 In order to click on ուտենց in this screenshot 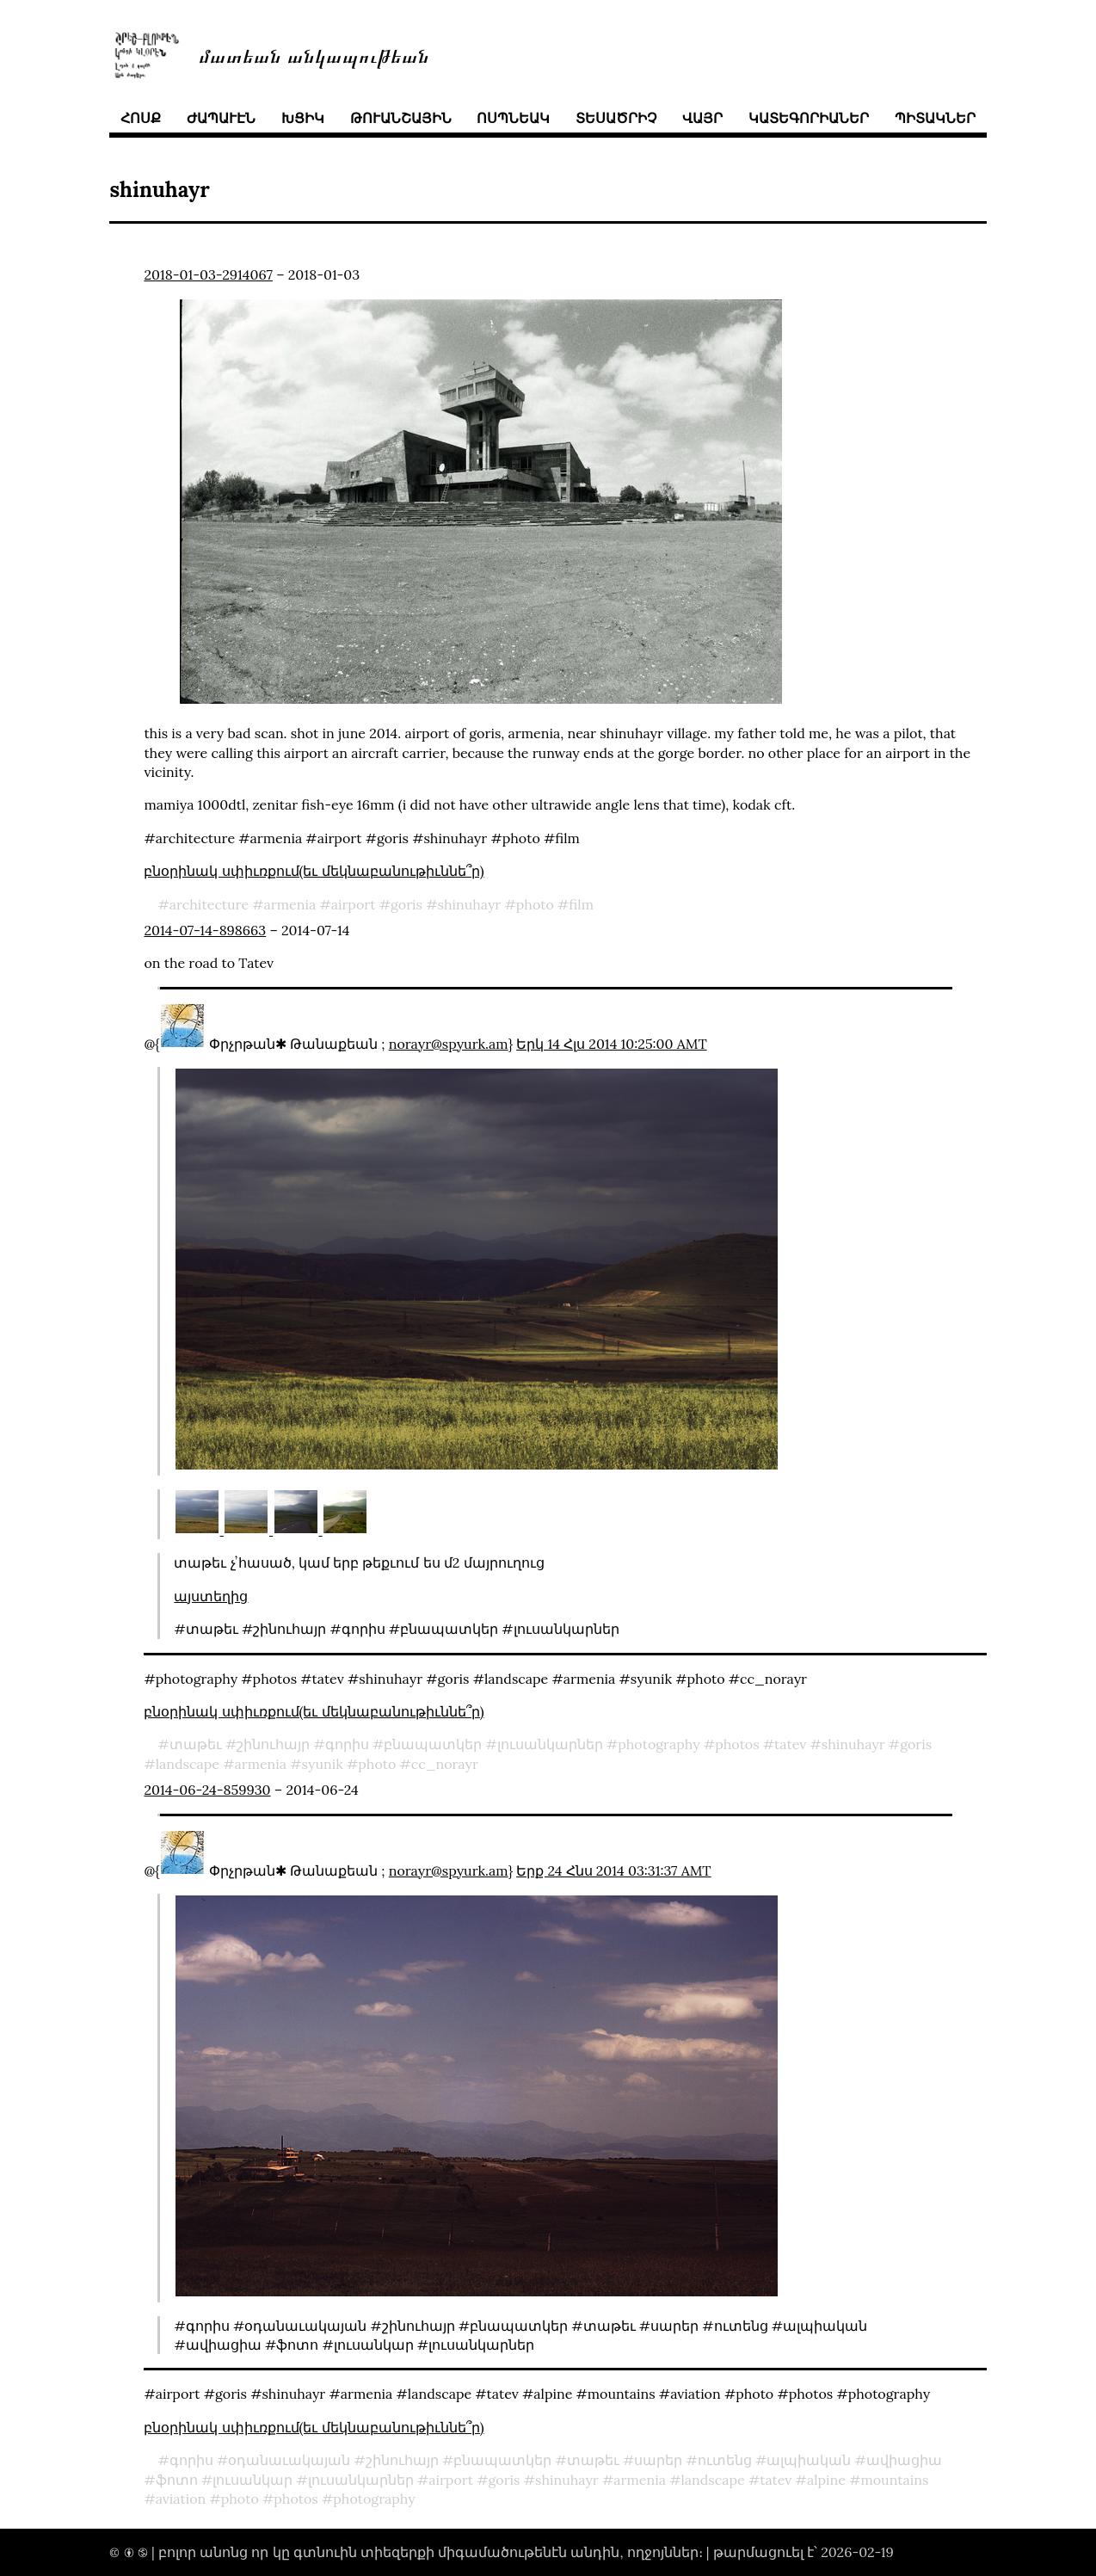, I will do `click(725, 2459)`.